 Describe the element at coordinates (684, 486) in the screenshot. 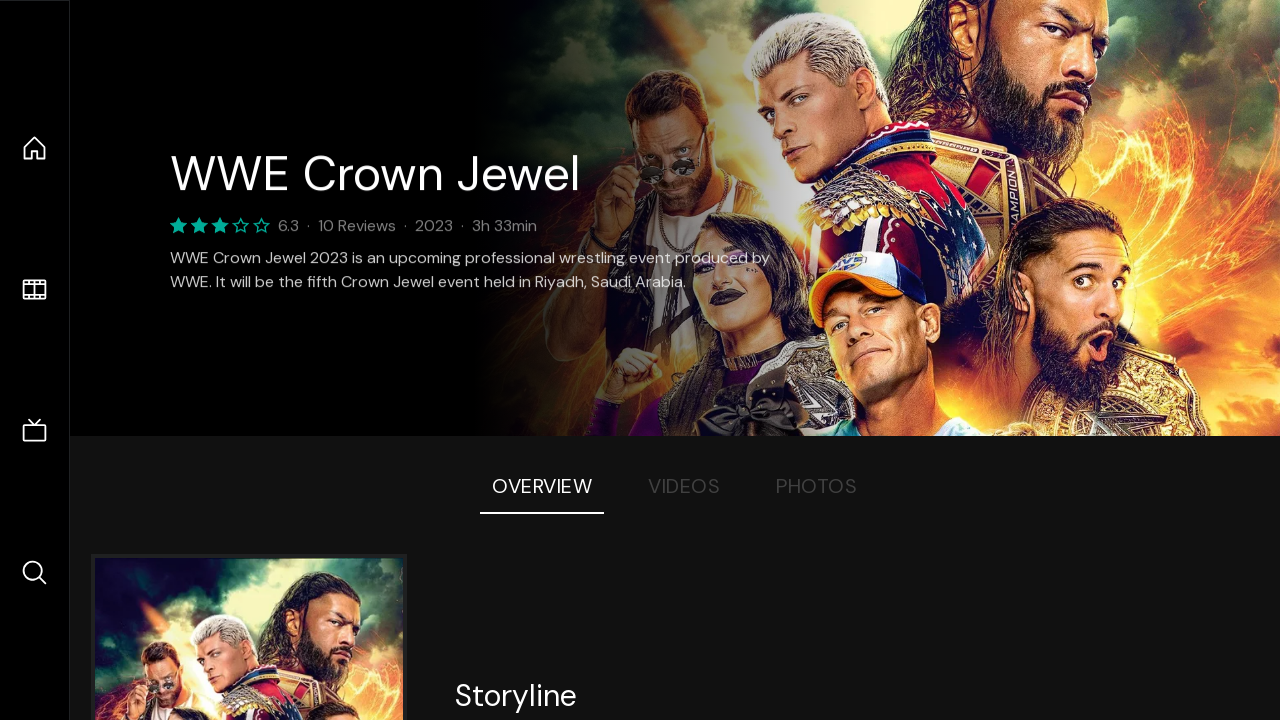

I see `Videos` at that location.